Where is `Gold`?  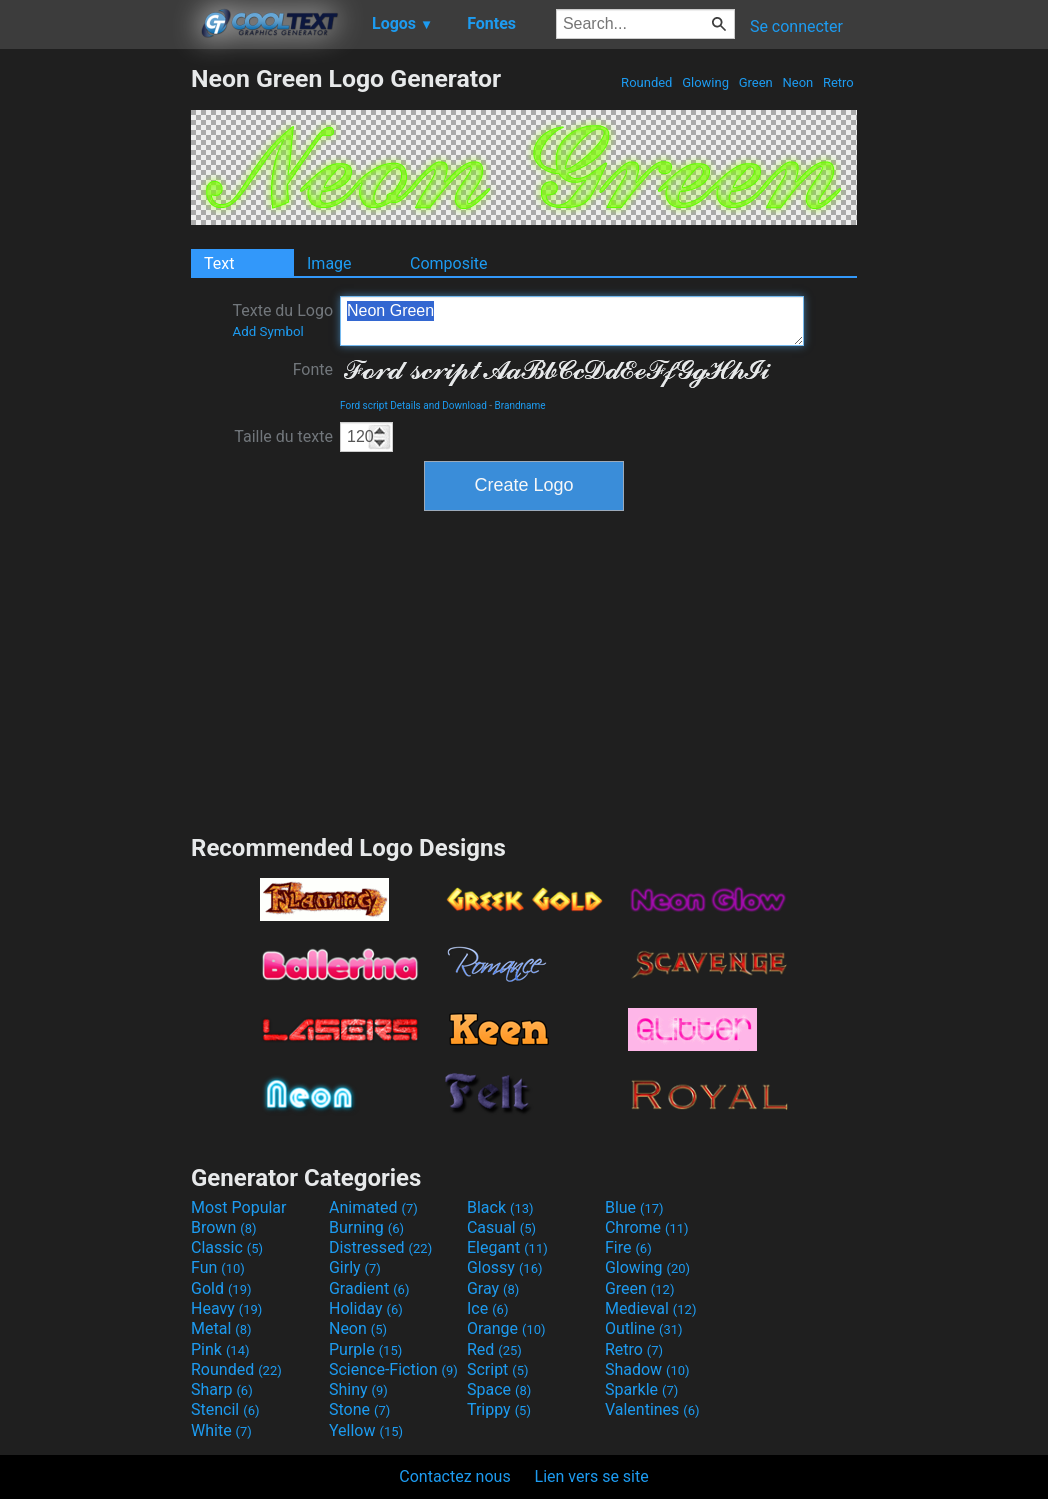 Gold is located at coordinates (221, 1288).